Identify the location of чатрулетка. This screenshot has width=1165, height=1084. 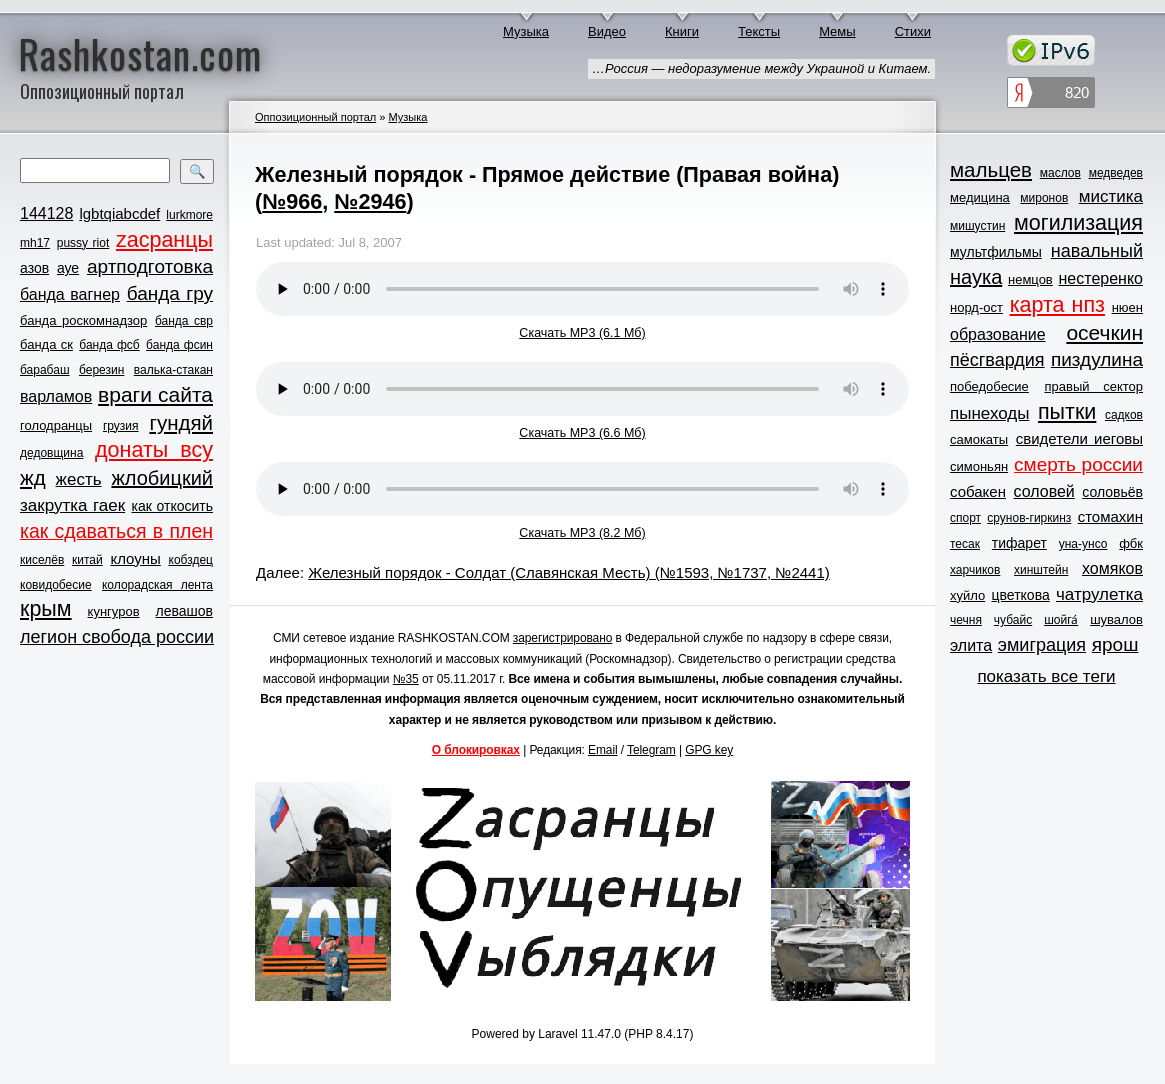
(1099, 594).